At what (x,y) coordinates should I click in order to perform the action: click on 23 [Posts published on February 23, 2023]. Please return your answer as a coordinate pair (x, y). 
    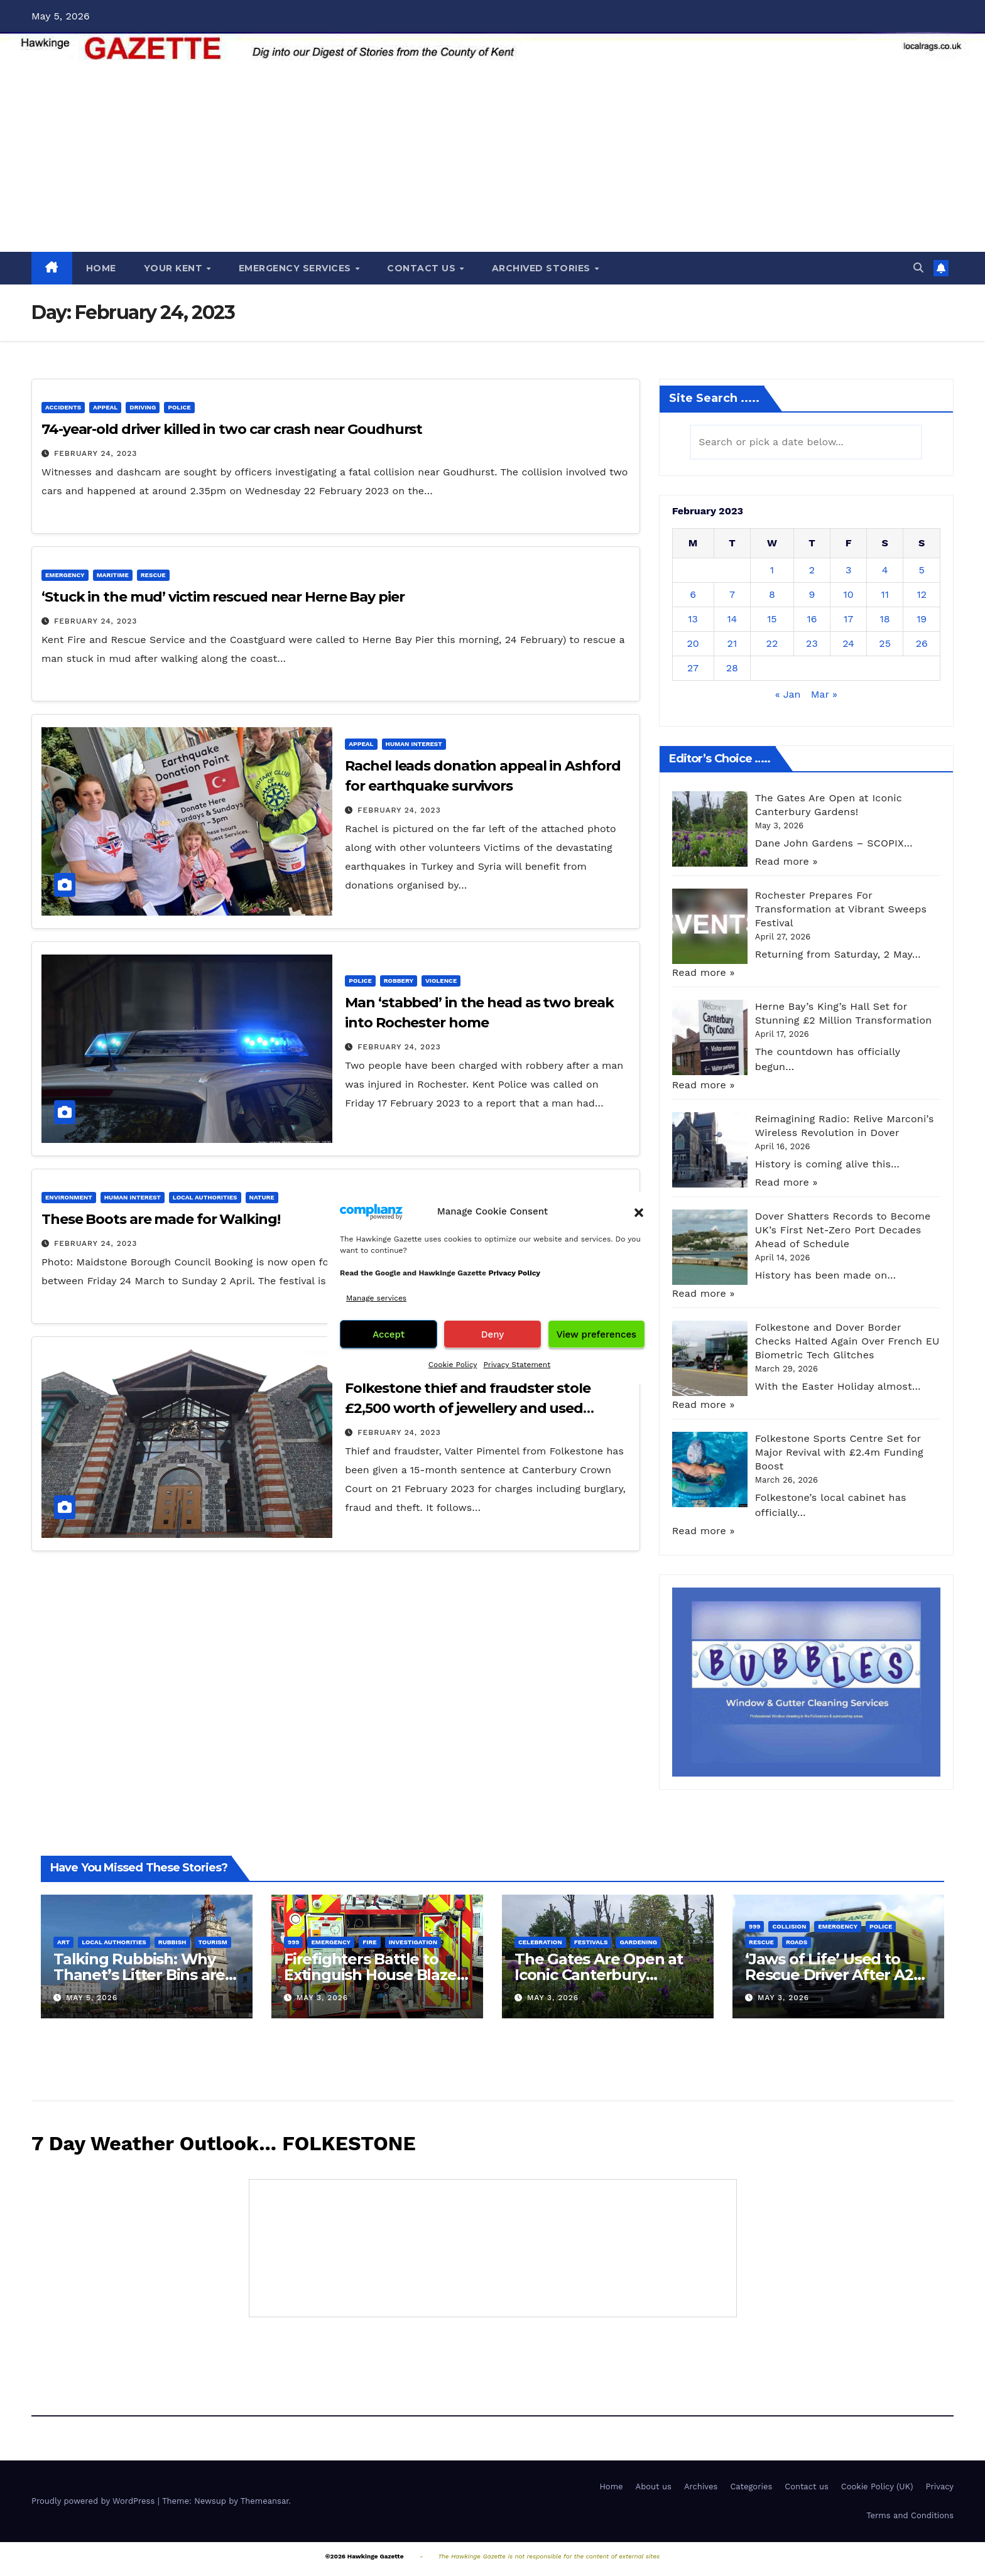
    Looking at the image, I should click on (812, 643).